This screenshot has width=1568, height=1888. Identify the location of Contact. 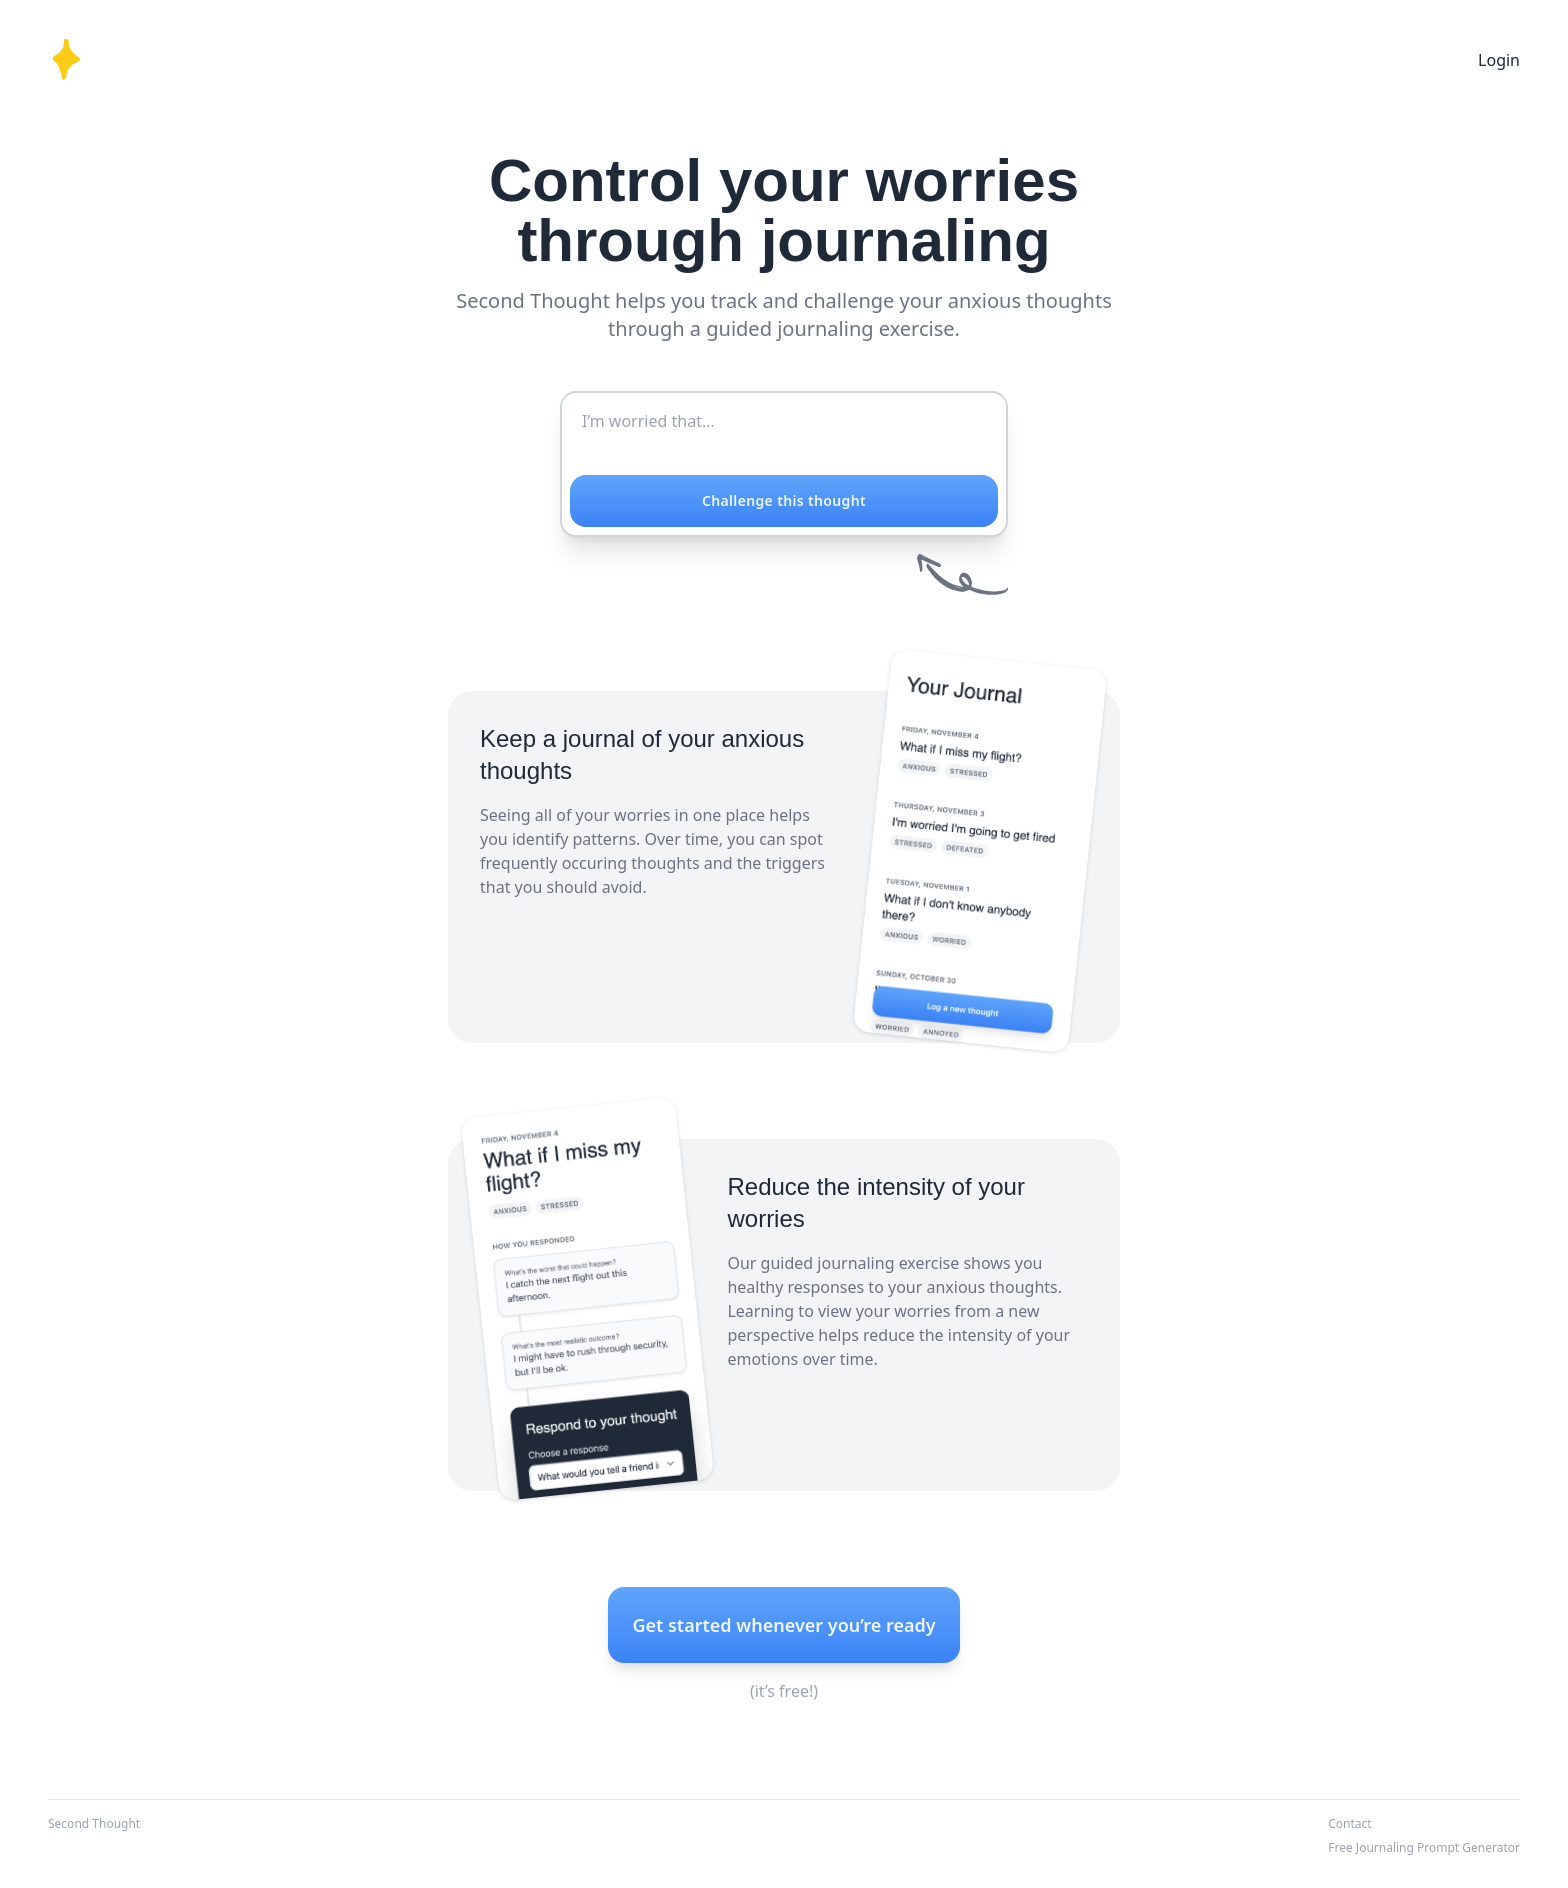
(1349, 1823).